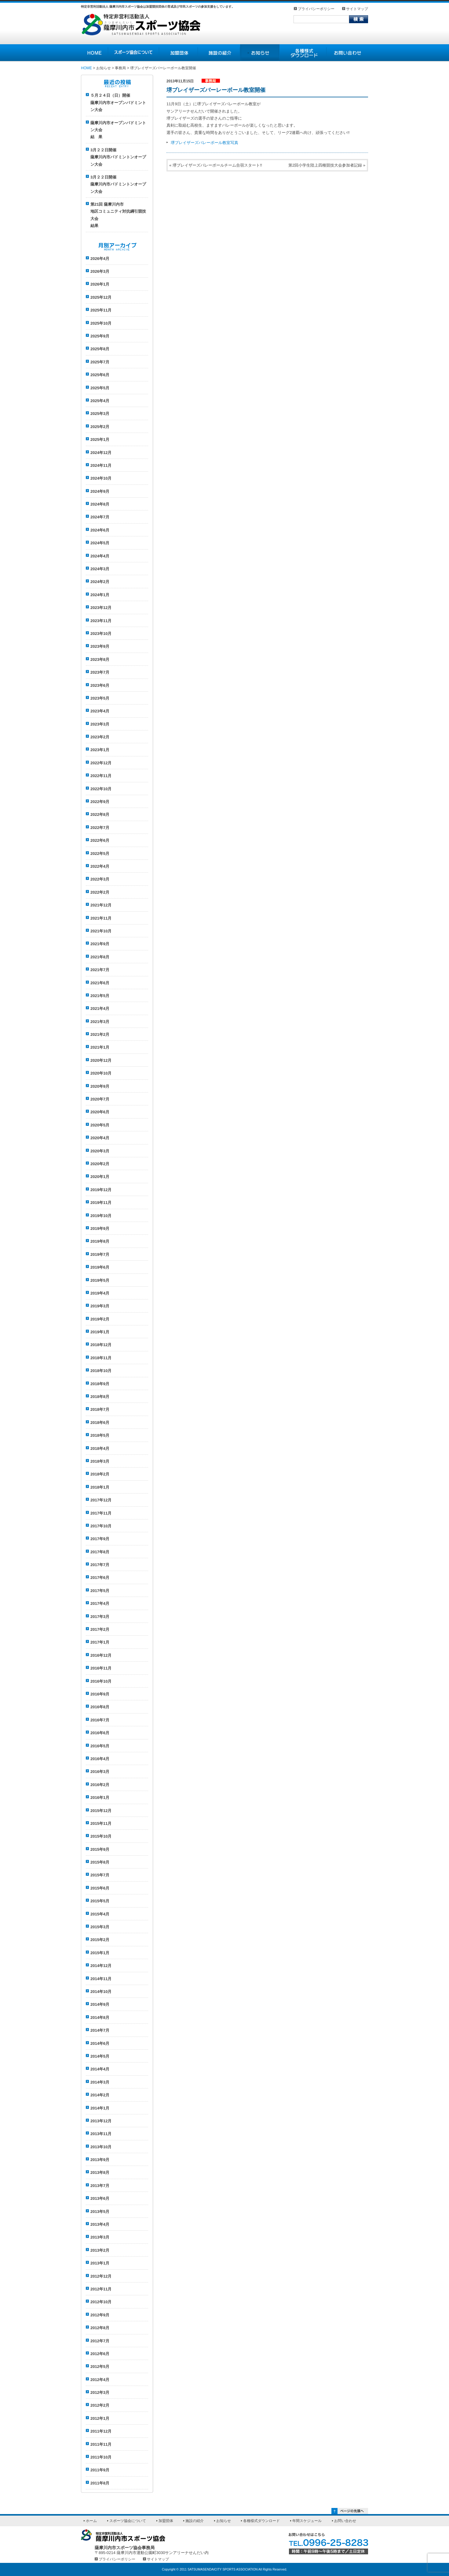 The image size is (449, 2576). What do you see at coordinates (99, 1125) in the screenshot?
I see `2020年5月` at bounding box center [99, 1125].